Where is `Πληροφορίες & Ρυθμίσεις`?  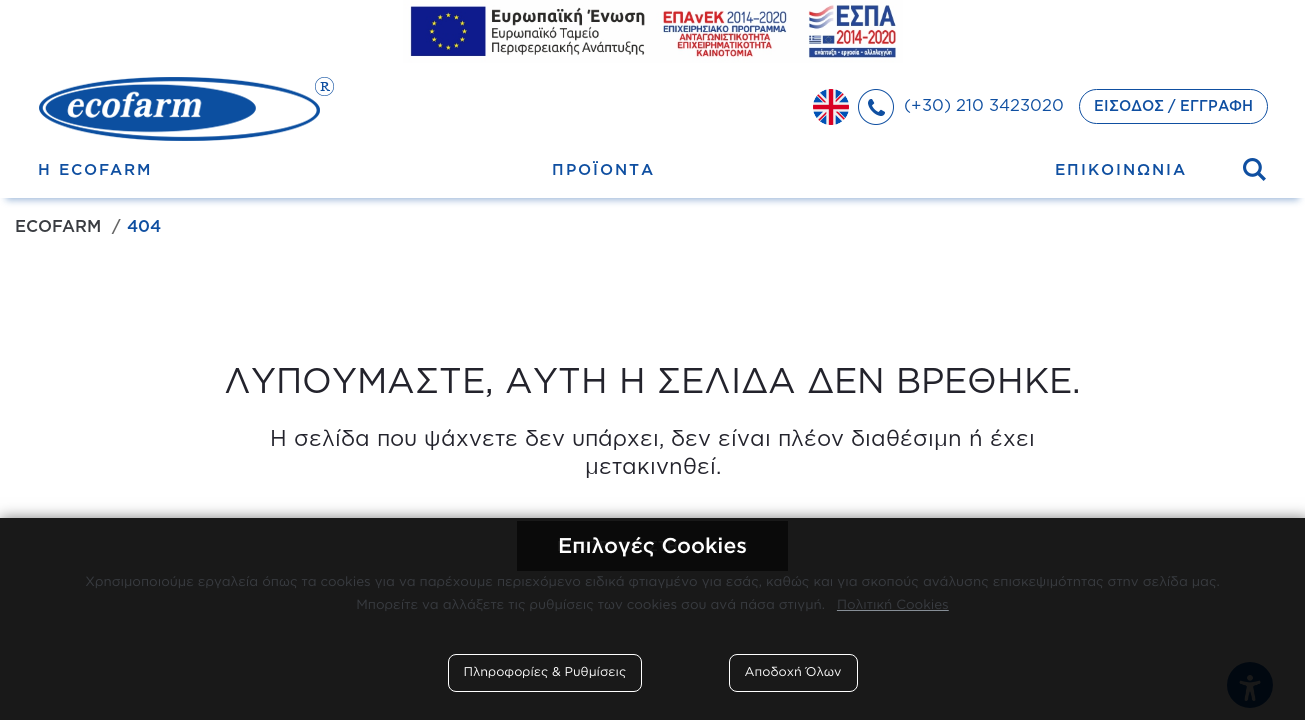
Πληροφορίες & Ρυθμίσεις is located at coordinates (545, 672).